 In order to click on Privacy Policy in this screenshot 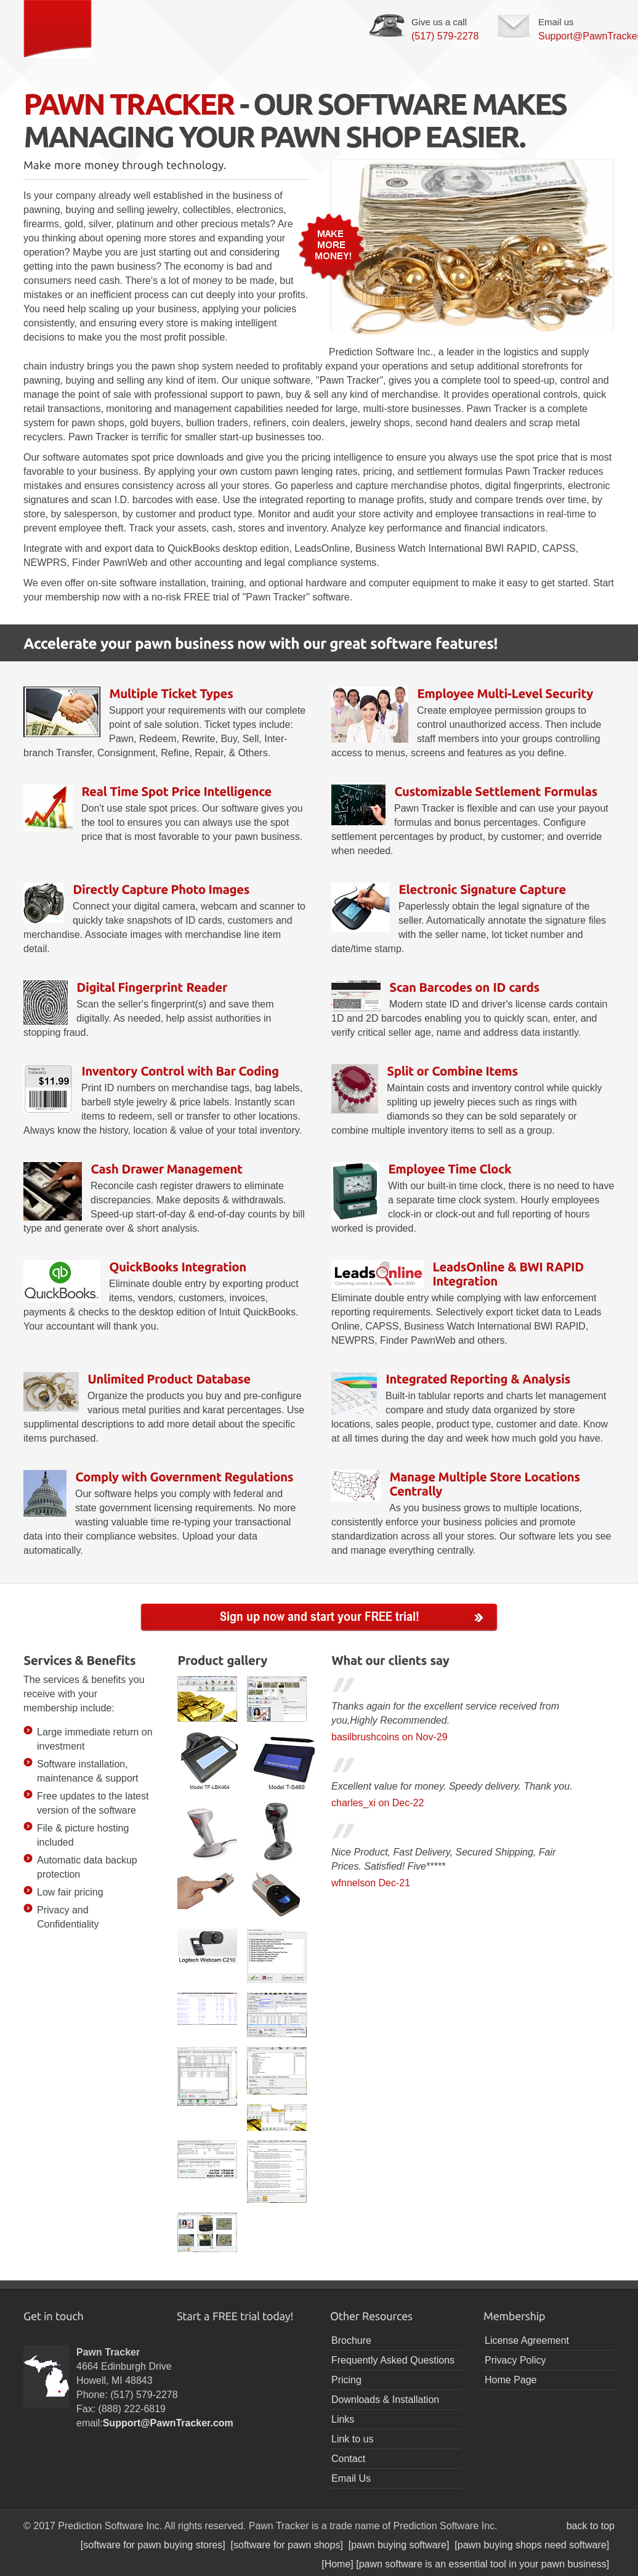, I will do `click(515, 2360)`.